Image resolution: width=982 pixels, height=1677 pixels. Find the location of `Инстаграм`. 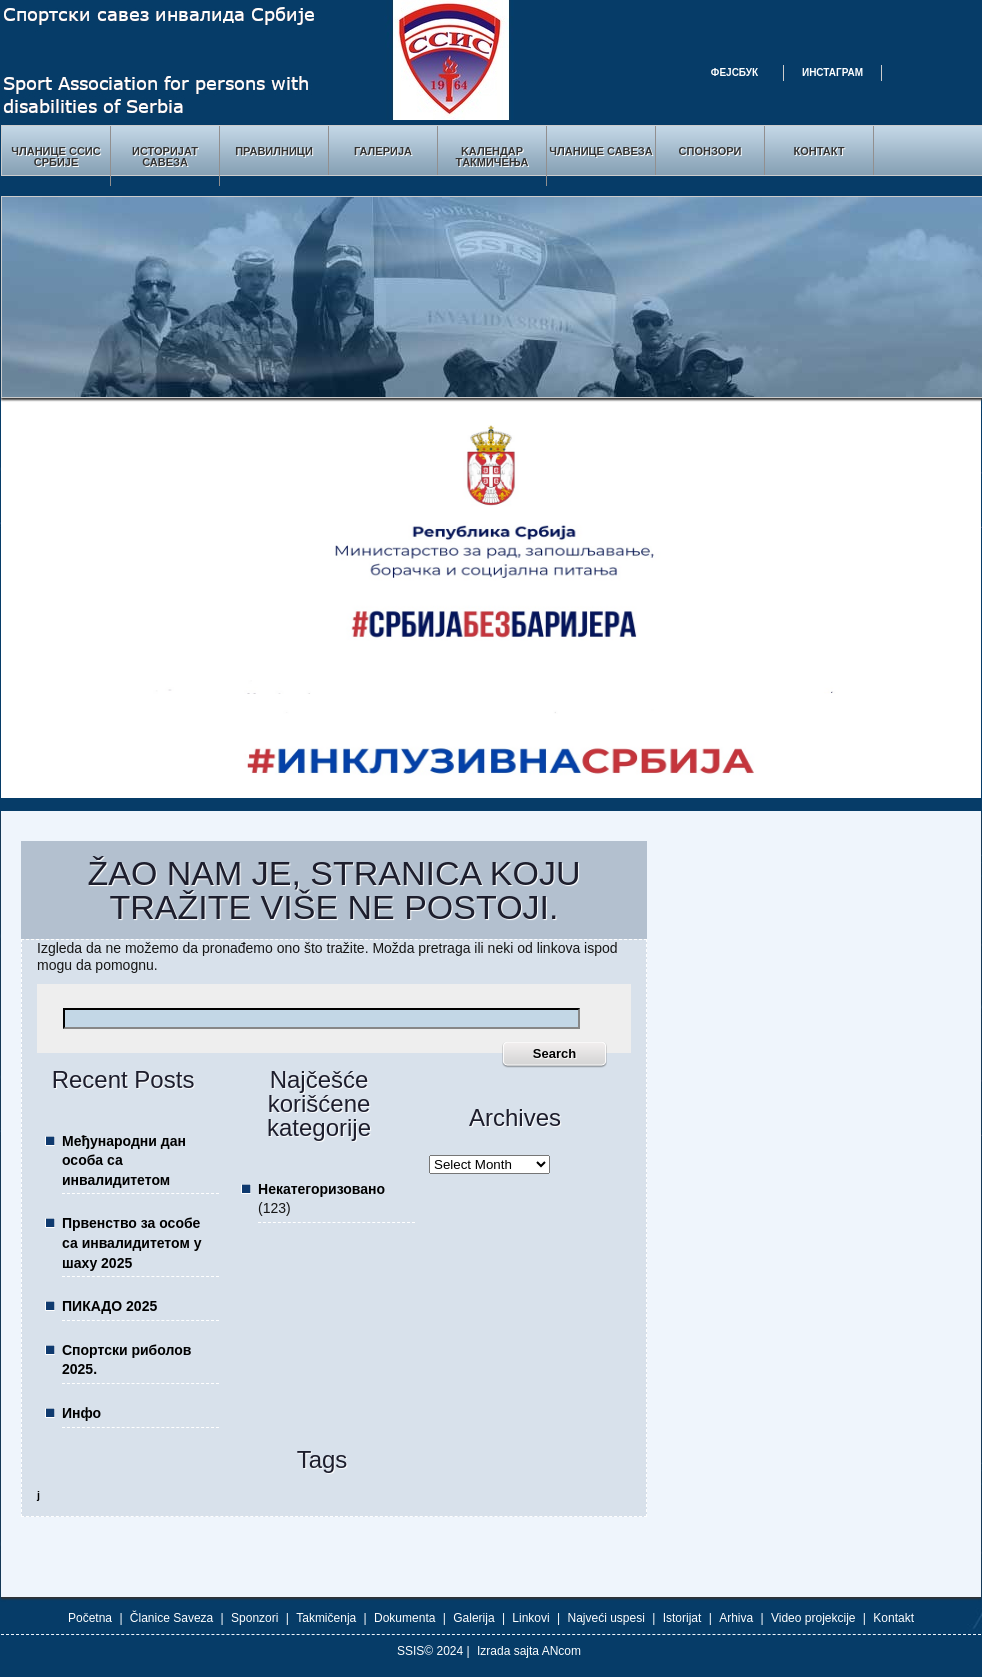

Инстаграм is located at coordinates (832, 72).